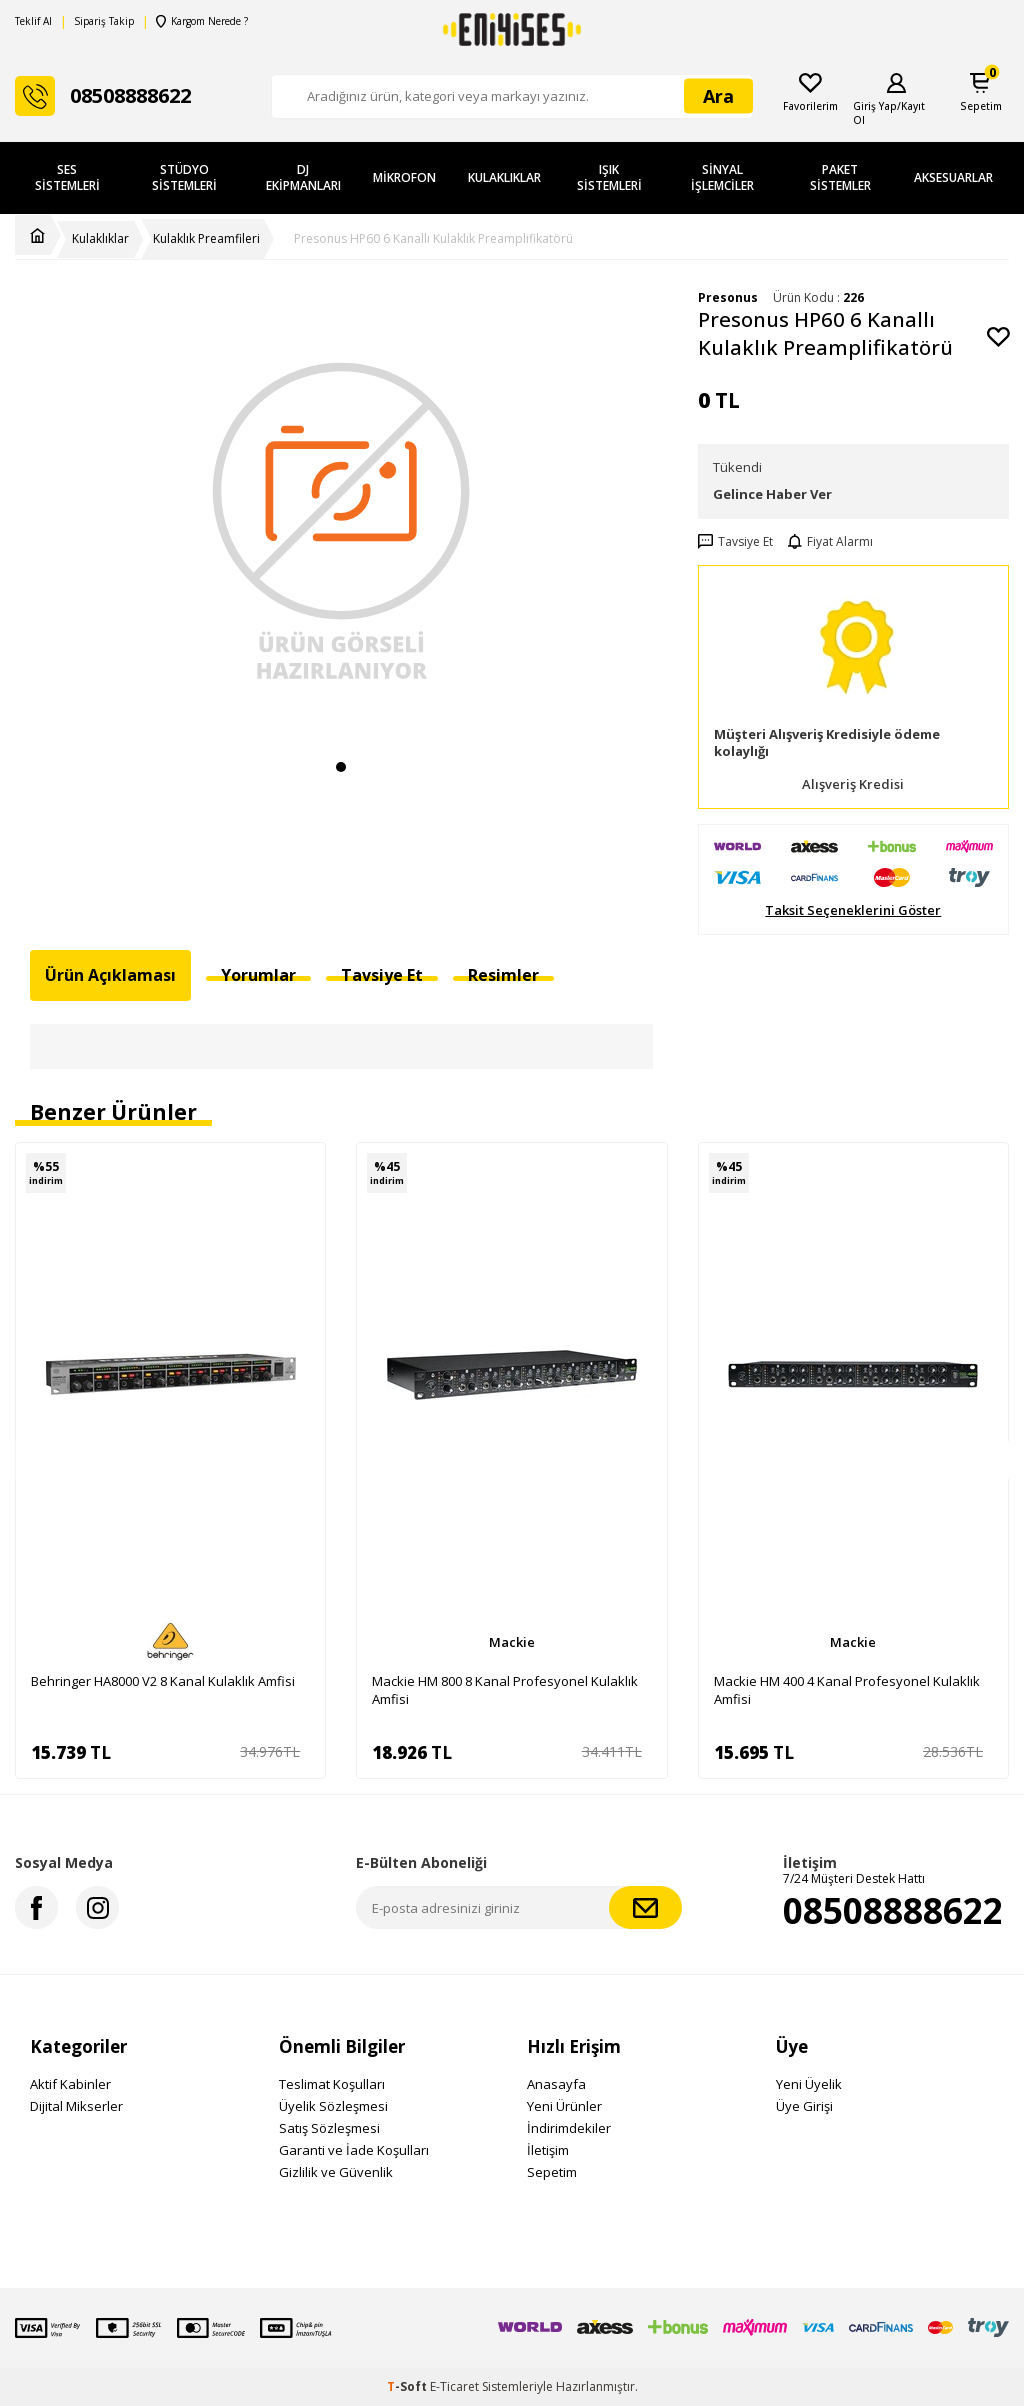 Image resolution: width=1024 pixels, height=2406 pixels. Describe the element at coordinates (454, 2386) in the screenshot. I see `E-Ticaret` at that location.